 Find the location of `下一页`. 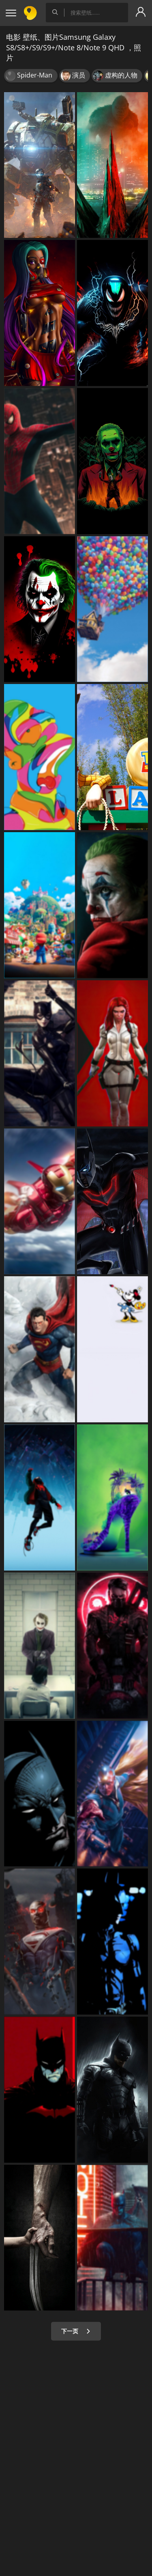

下一页 is located at coordinates (76, 2331).